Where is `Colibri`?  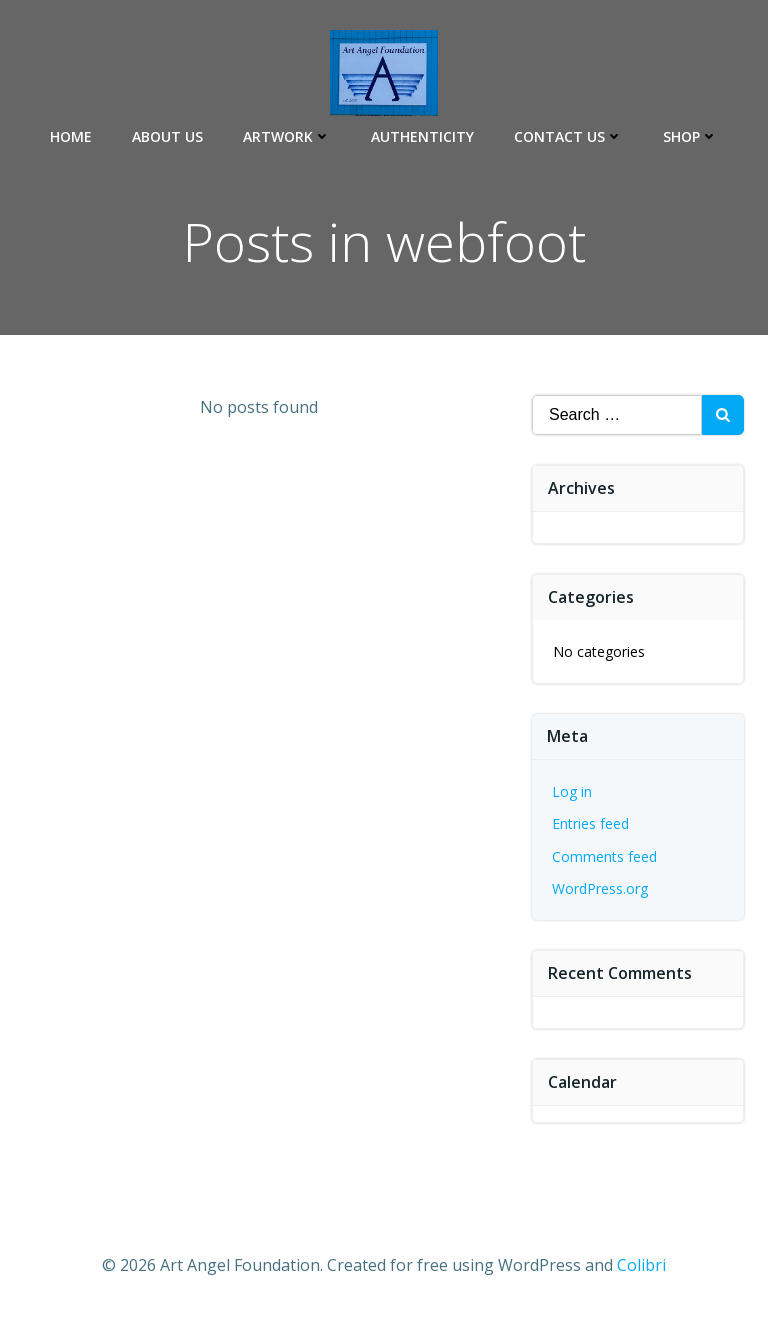 Colibri is located at coordinates (641, 1265).